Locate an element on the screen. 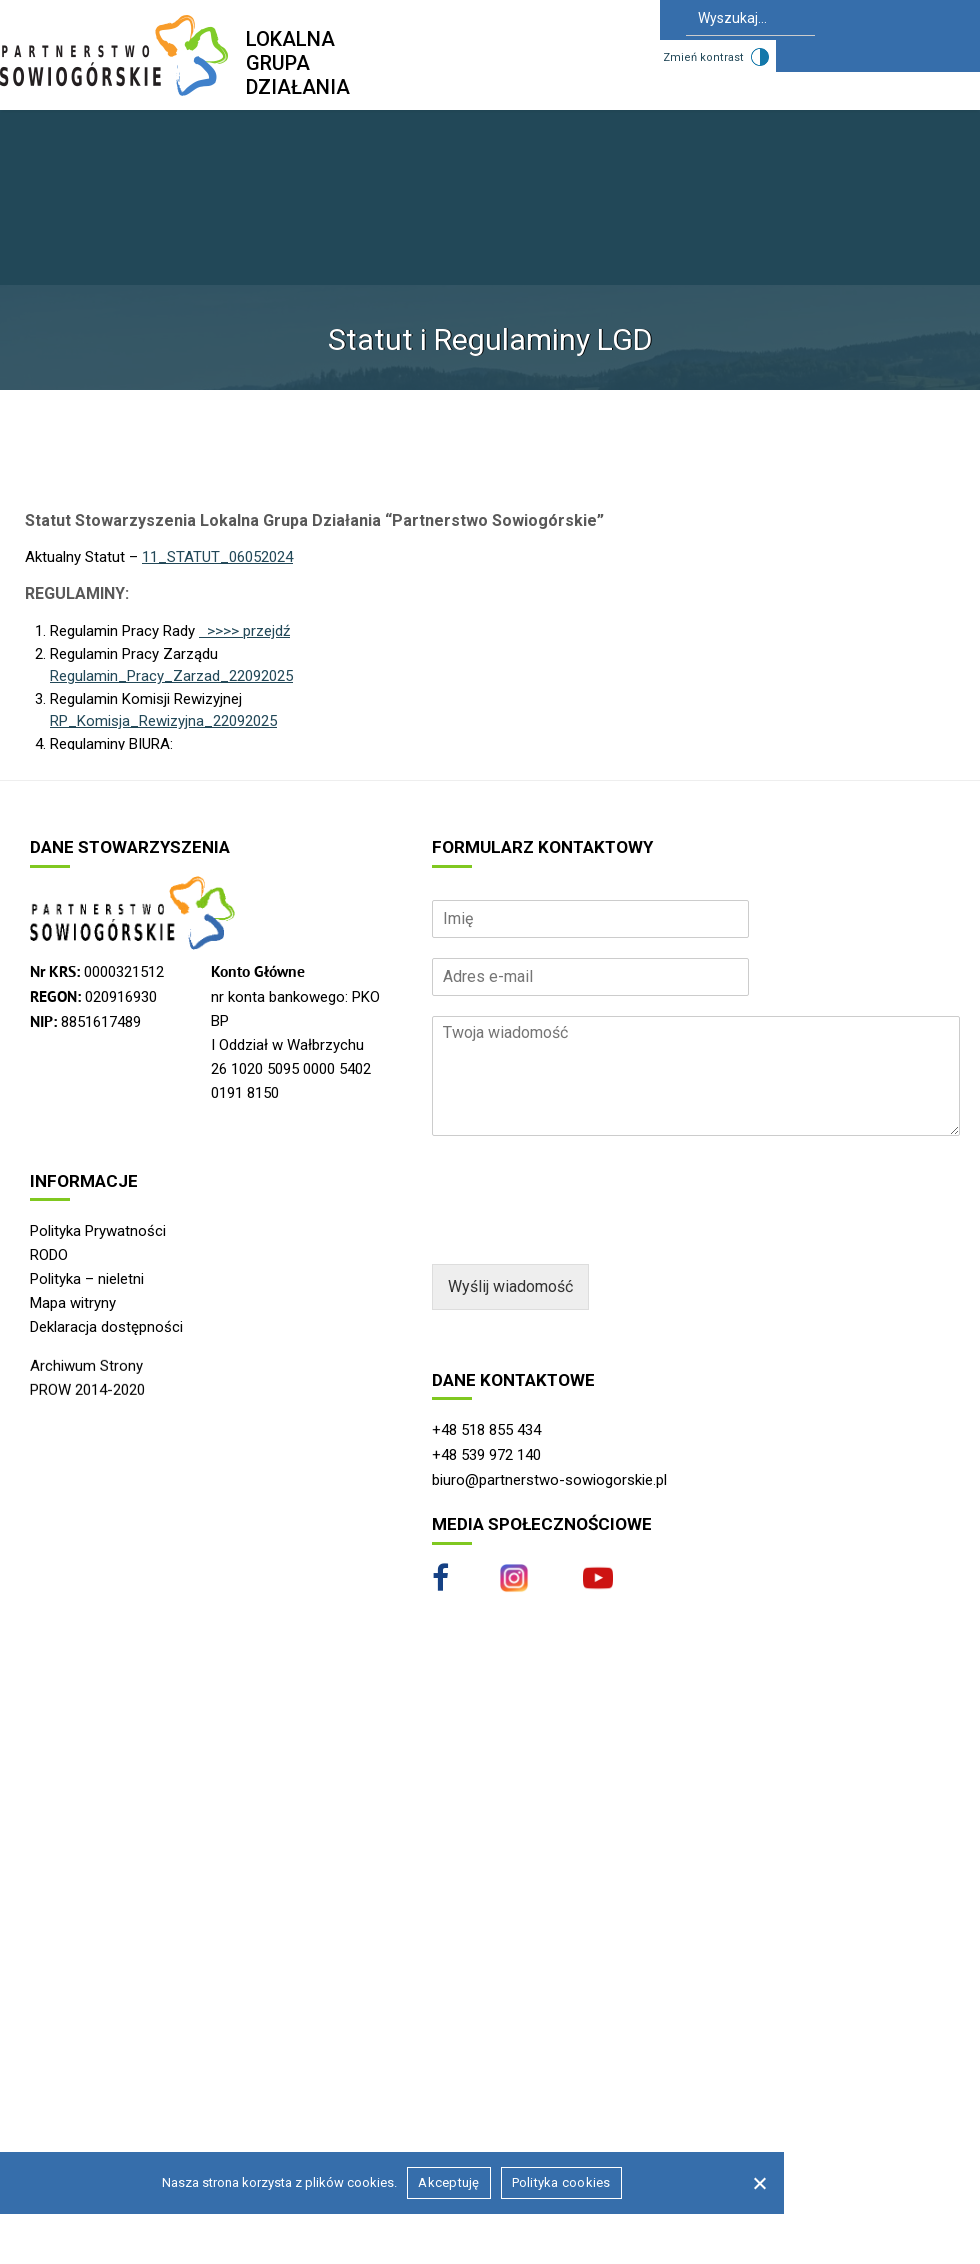  Polityka cookies is located at coordinates (561, 2182).